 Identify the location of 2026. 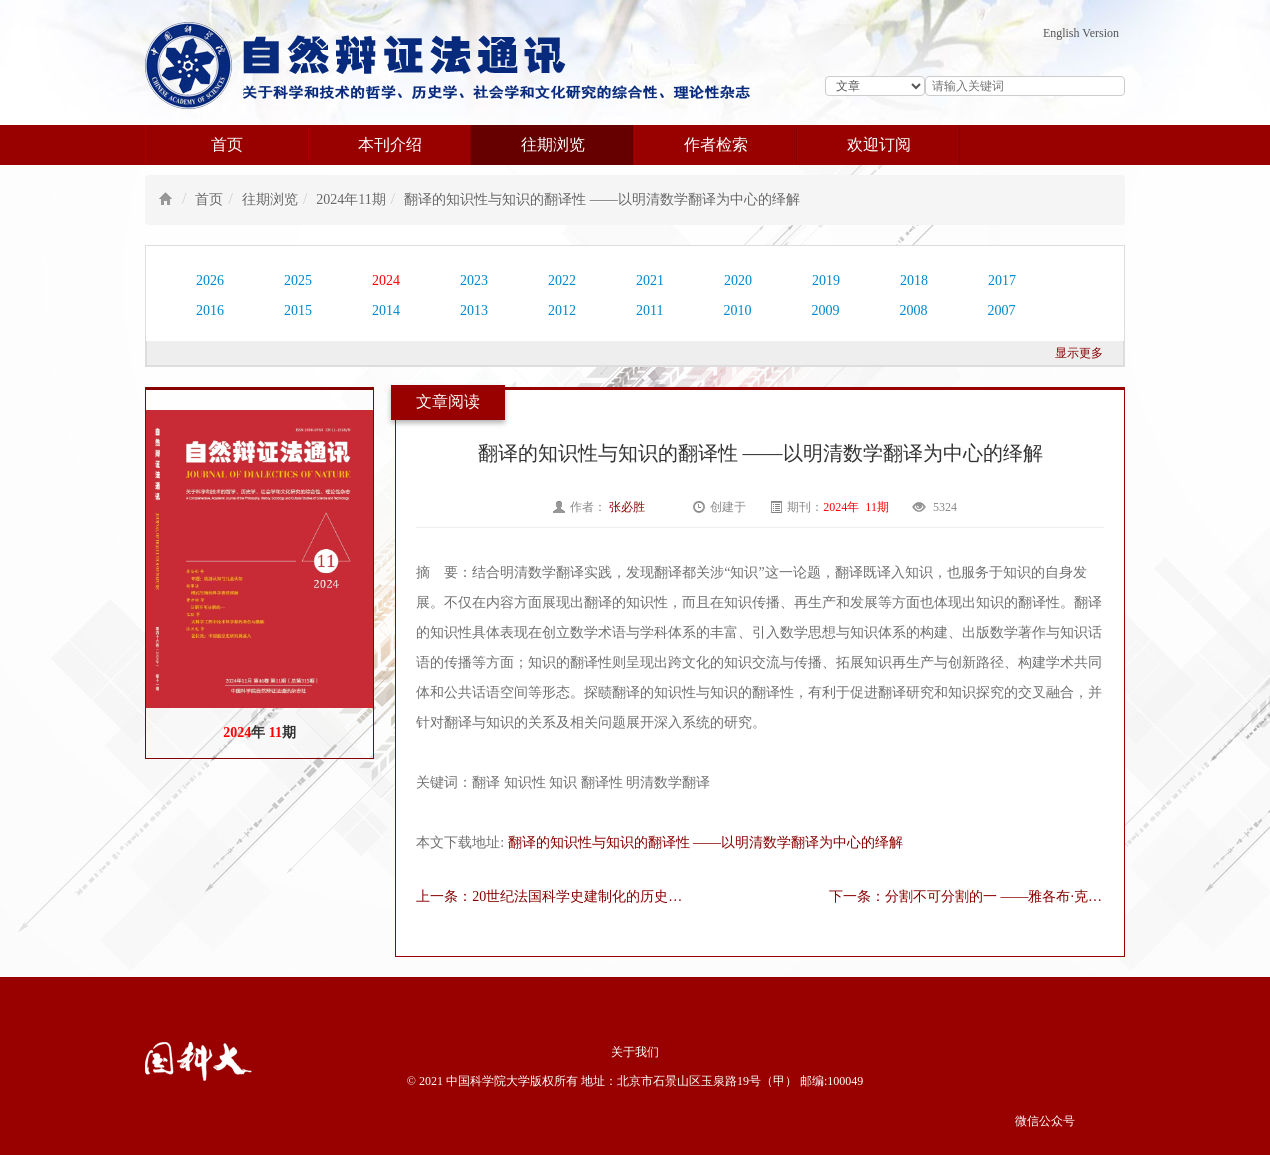
(210, 280).